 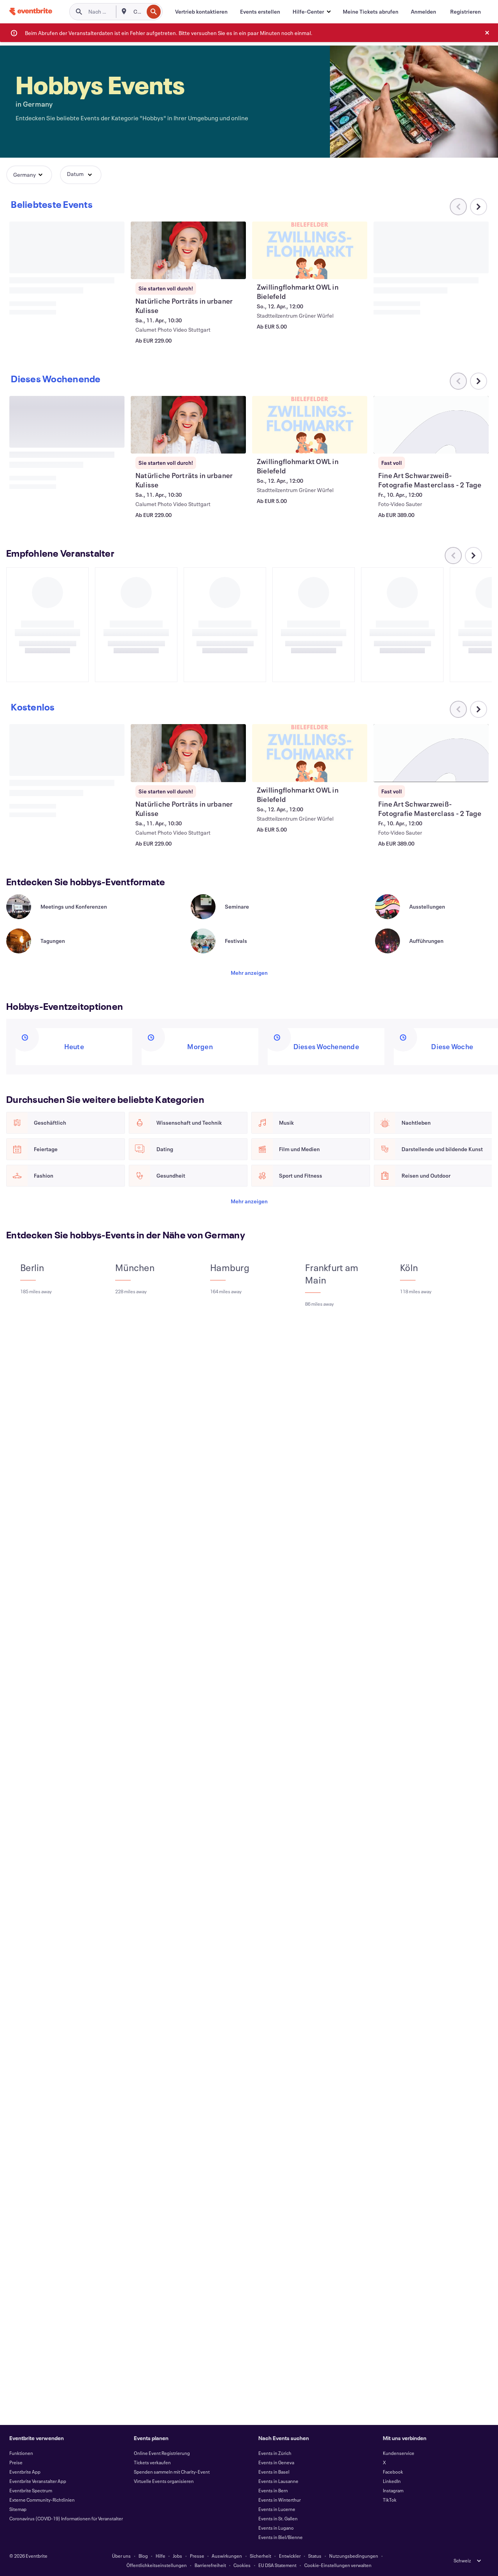 What do you see at coordinates (276, 2509) in the screenshot?
I see `Events in Lucerne` at bounding box center [276, 2509].